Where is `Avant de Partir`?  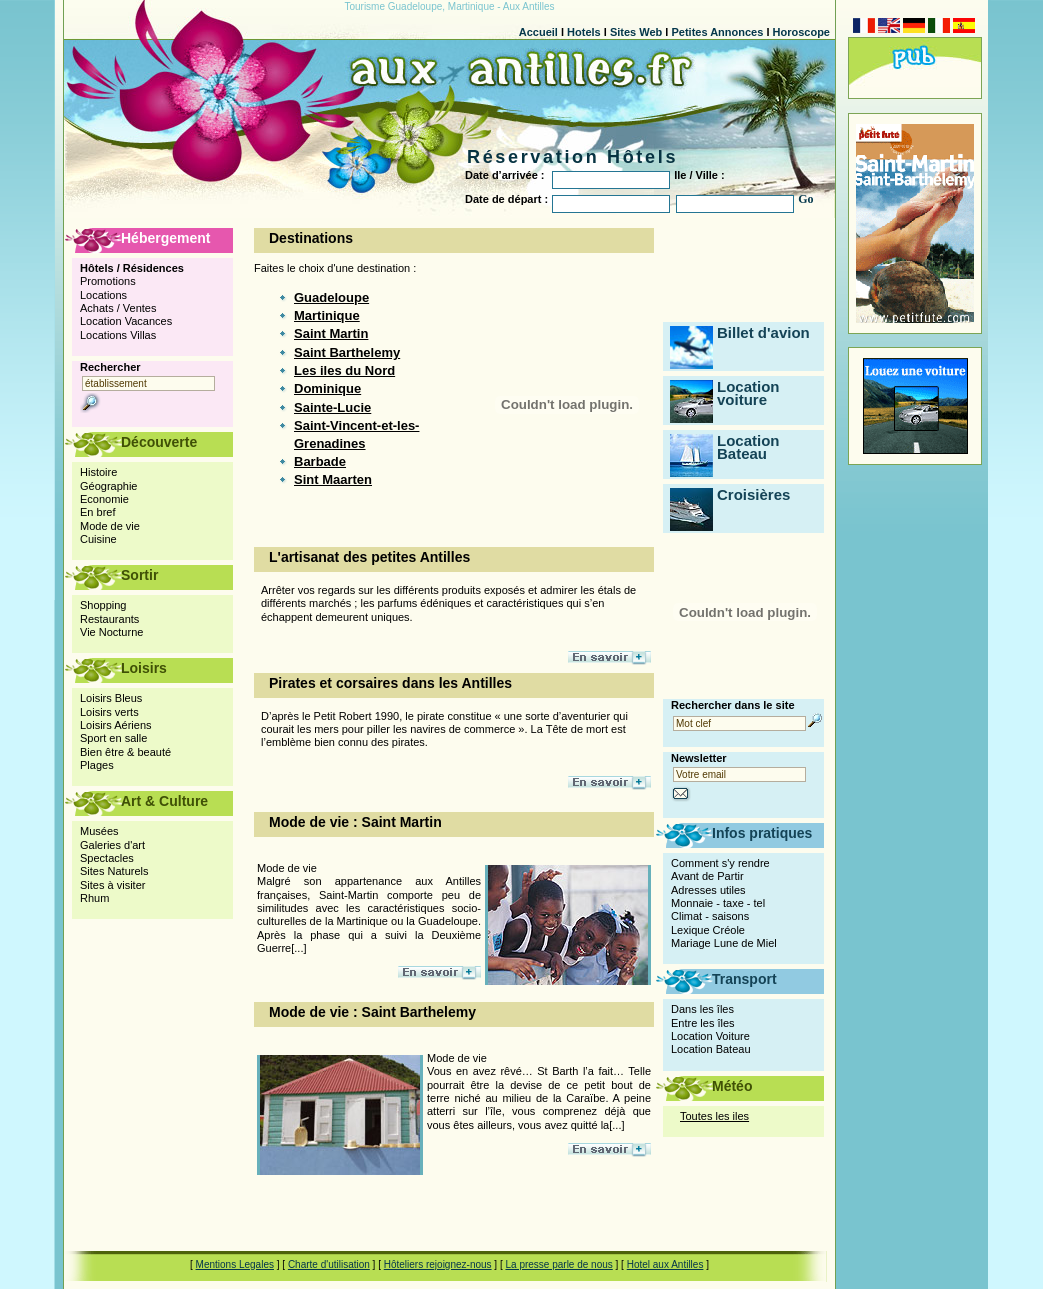 Avant de Partir is located at coordinates (707, 876).